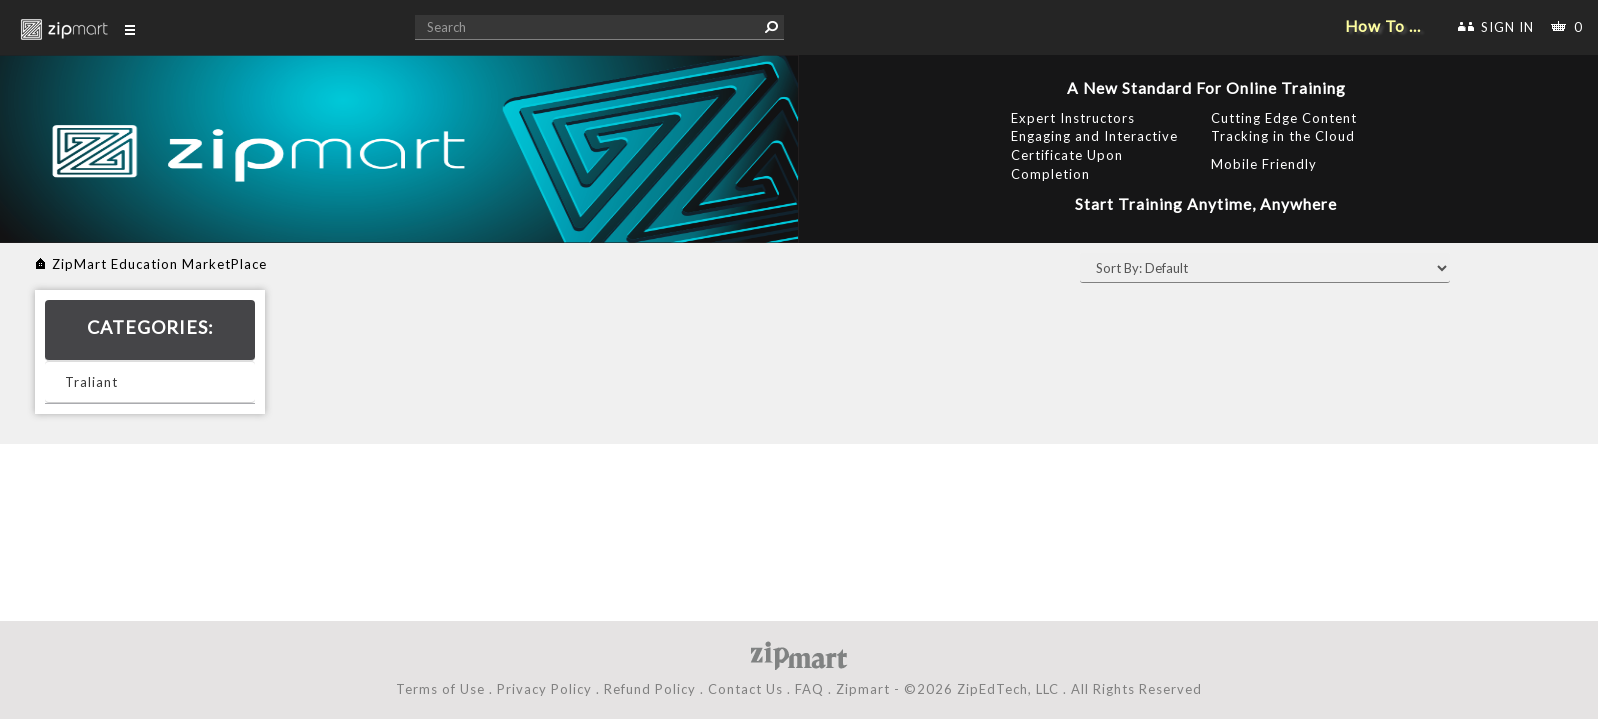 Image resolution: width=1598 pixels, height=720 pixels. Describe the element at coordinates (440, 689) in the screenshot. I see `Terms of Use` at that location.